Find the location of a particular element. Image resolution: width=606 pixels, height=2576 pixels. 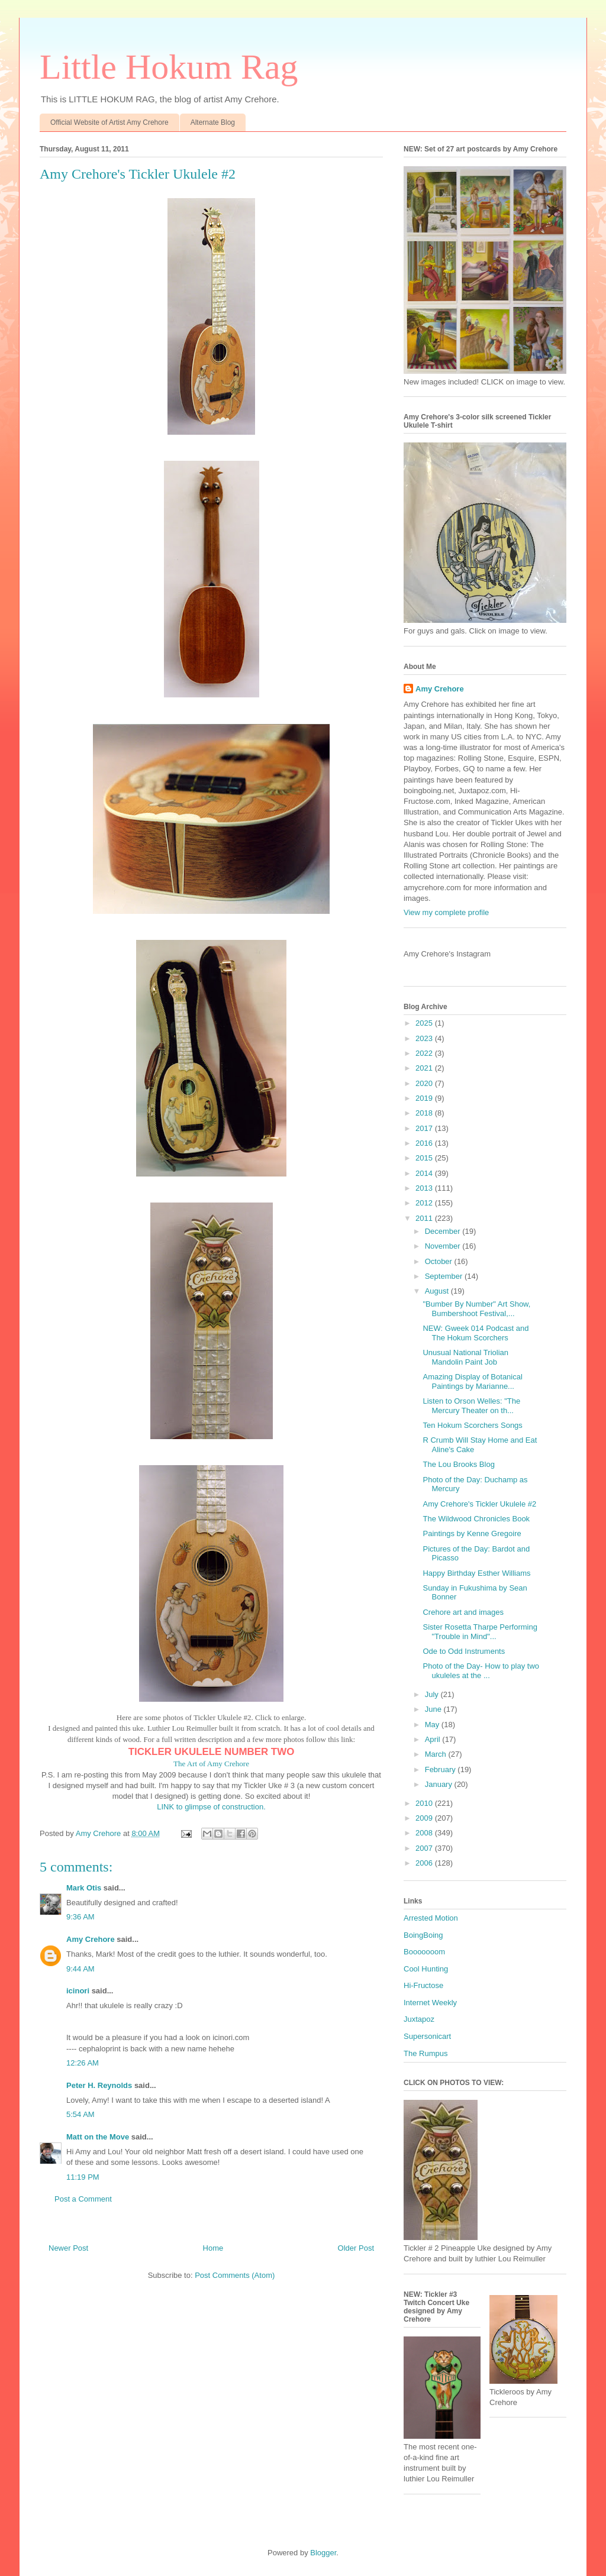

2013 is located at coordinates (425, 1188).